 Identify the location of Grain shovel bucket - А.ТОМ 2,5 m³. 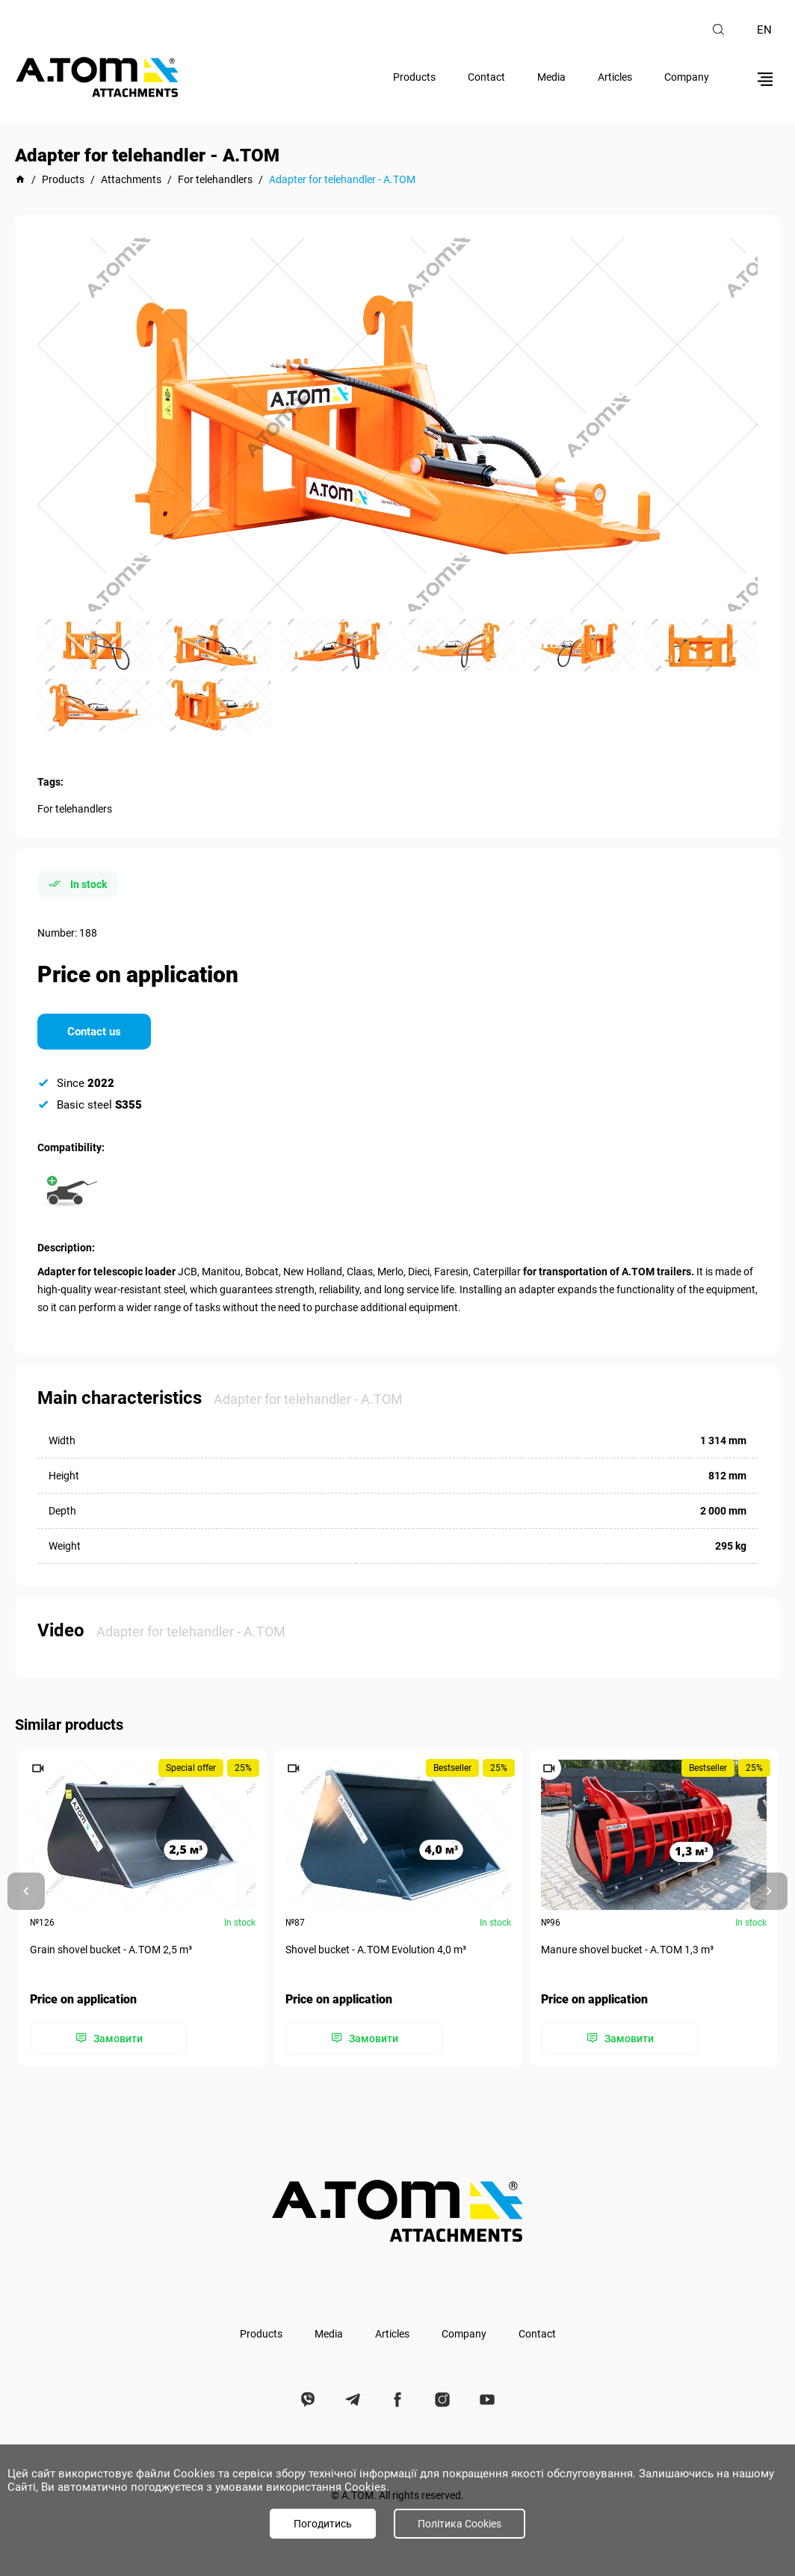
(111, 1950).